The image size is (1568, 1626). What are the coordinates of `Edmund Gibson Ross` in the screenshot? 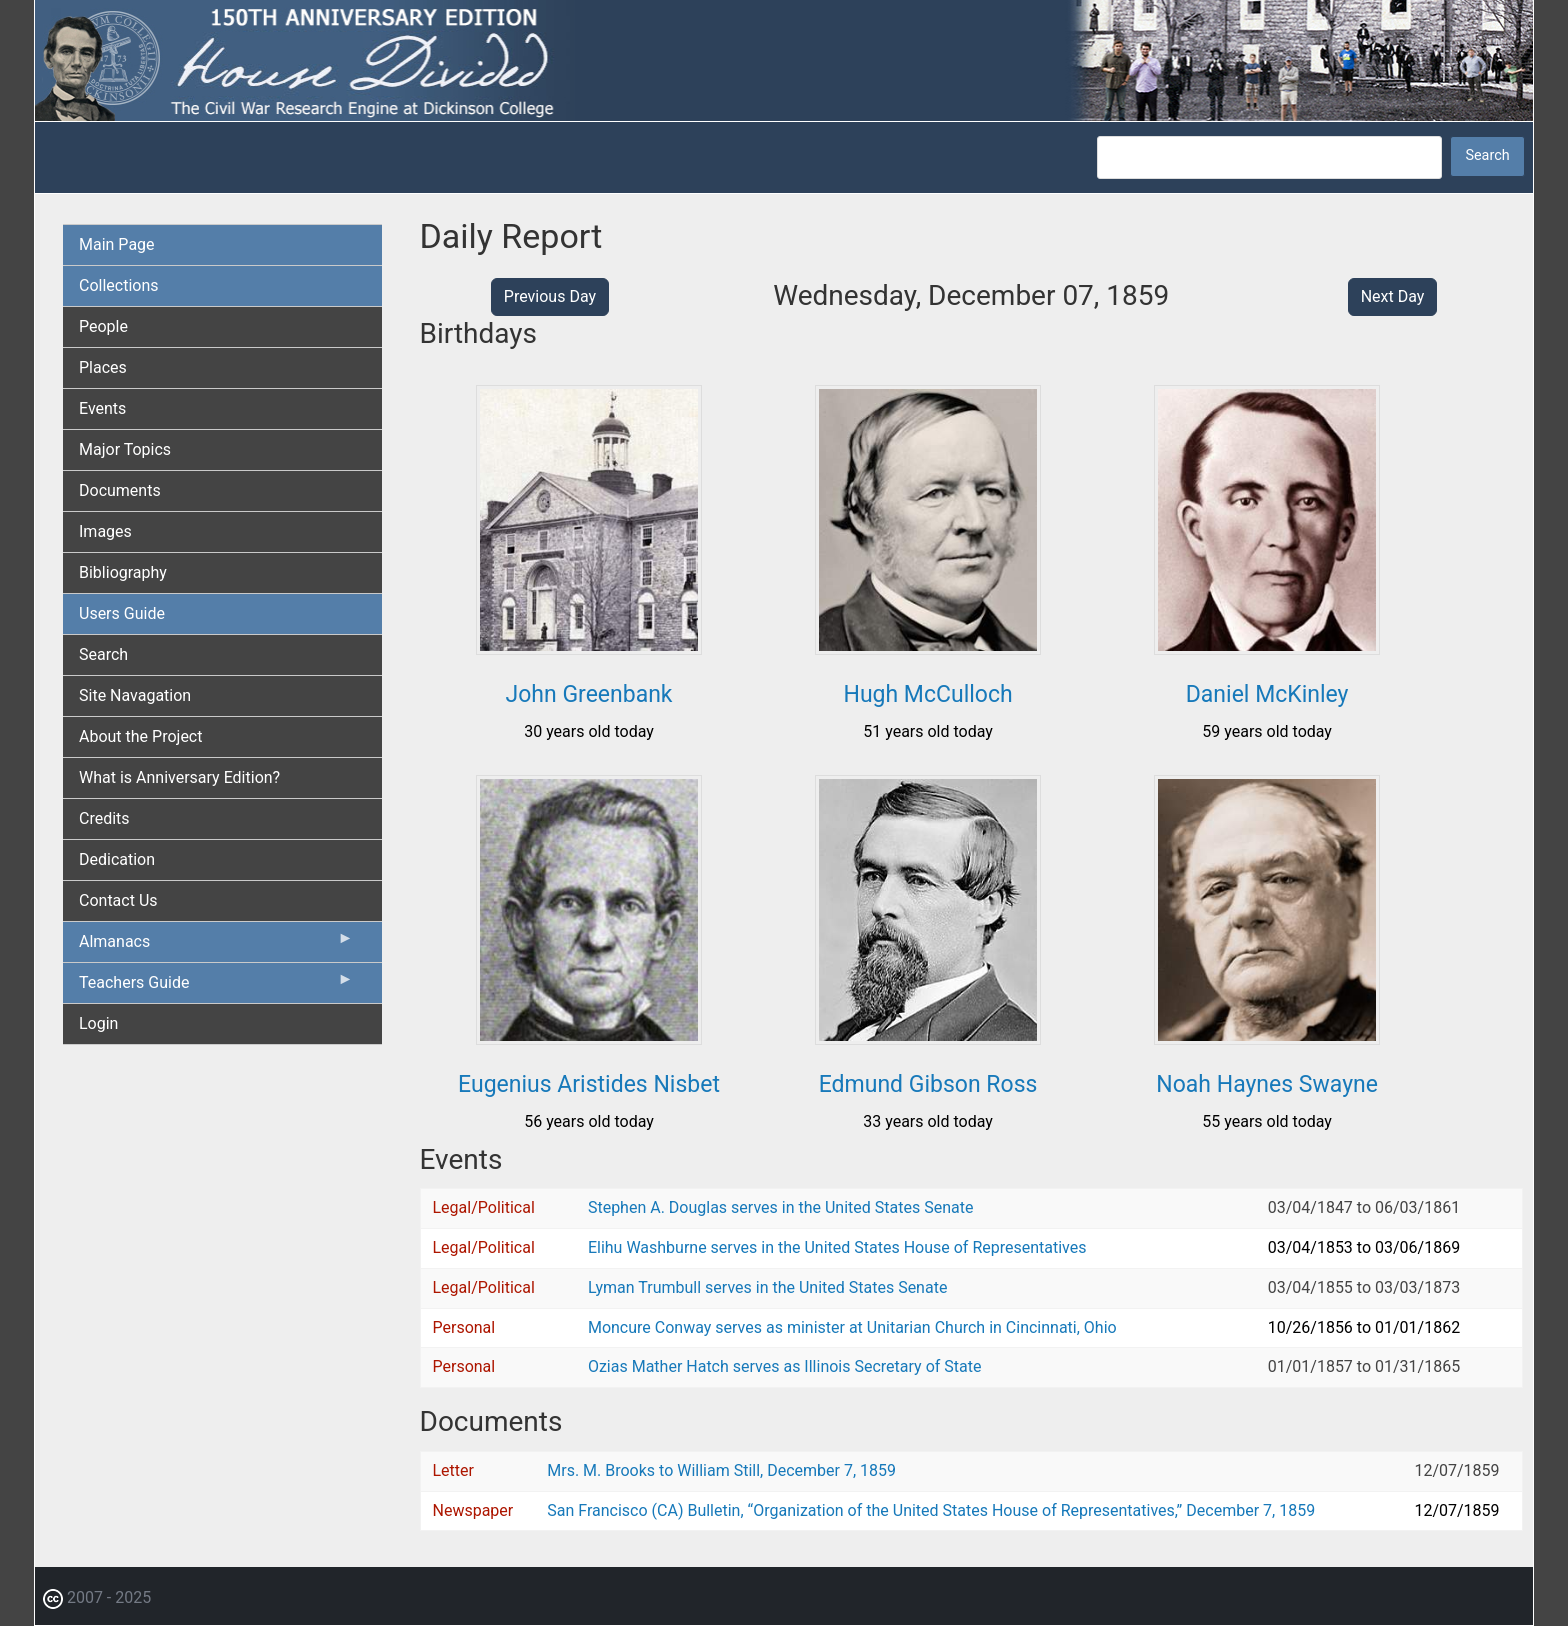 It's located at (928, 1084).